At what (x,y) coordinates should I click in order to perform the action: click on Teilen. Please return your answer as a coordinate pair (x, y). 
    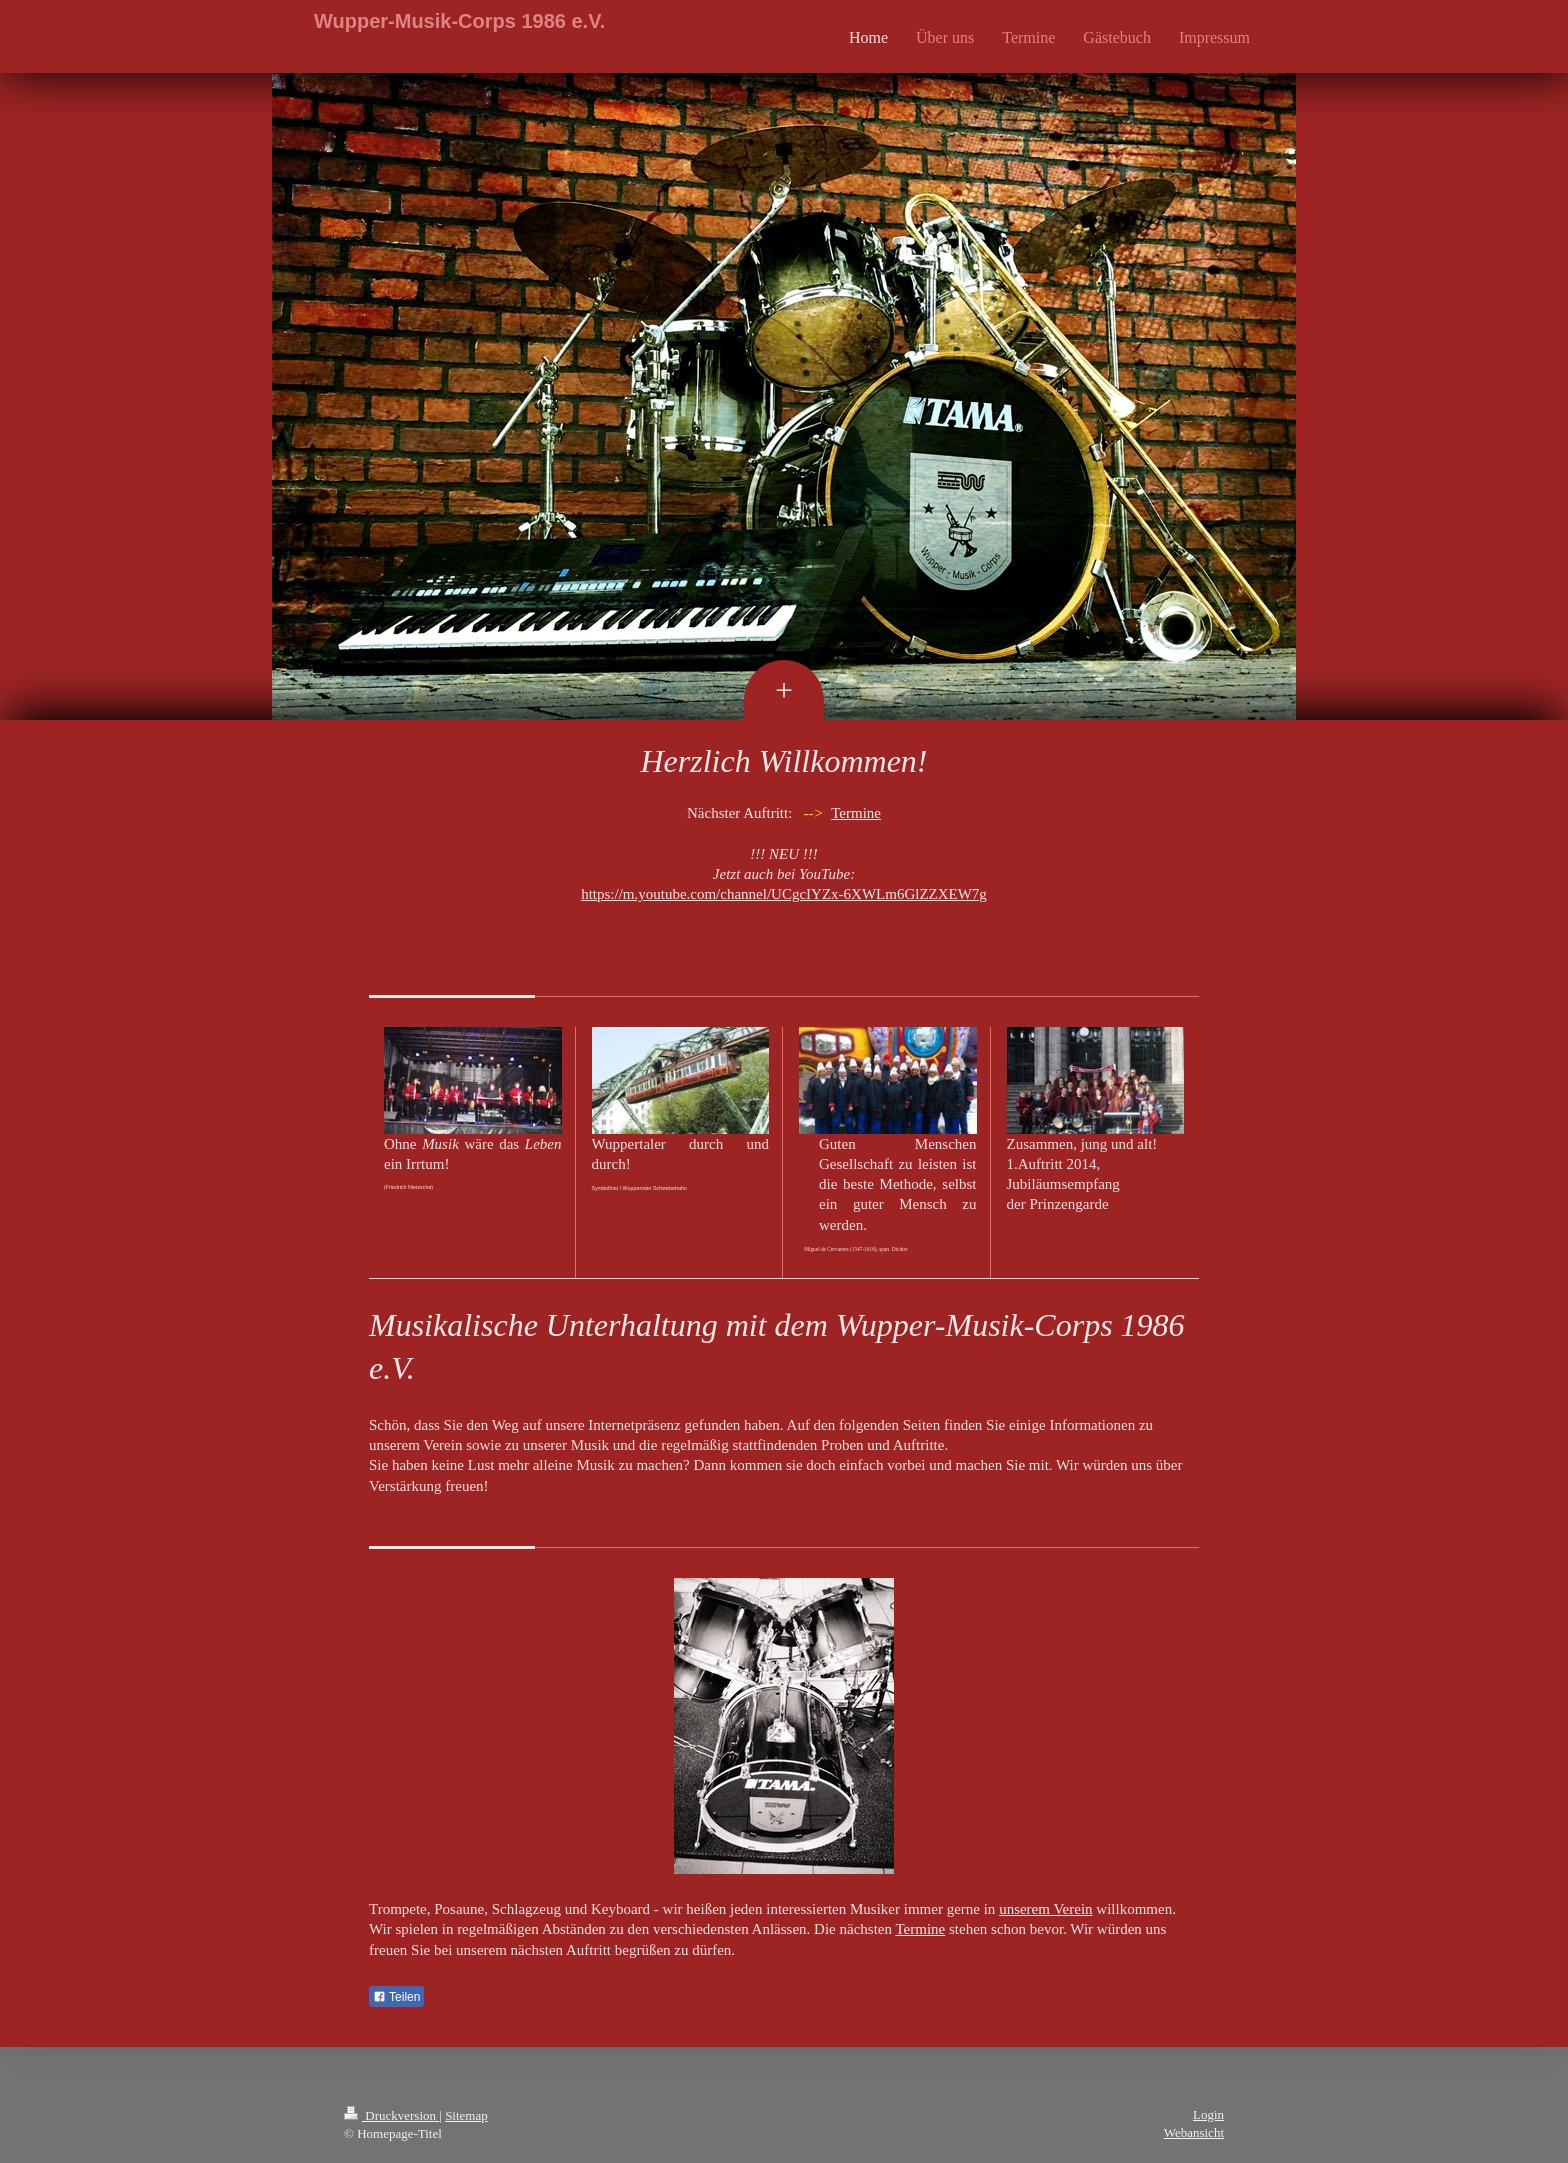
    Looking at the image, I should click on (396, 1997).